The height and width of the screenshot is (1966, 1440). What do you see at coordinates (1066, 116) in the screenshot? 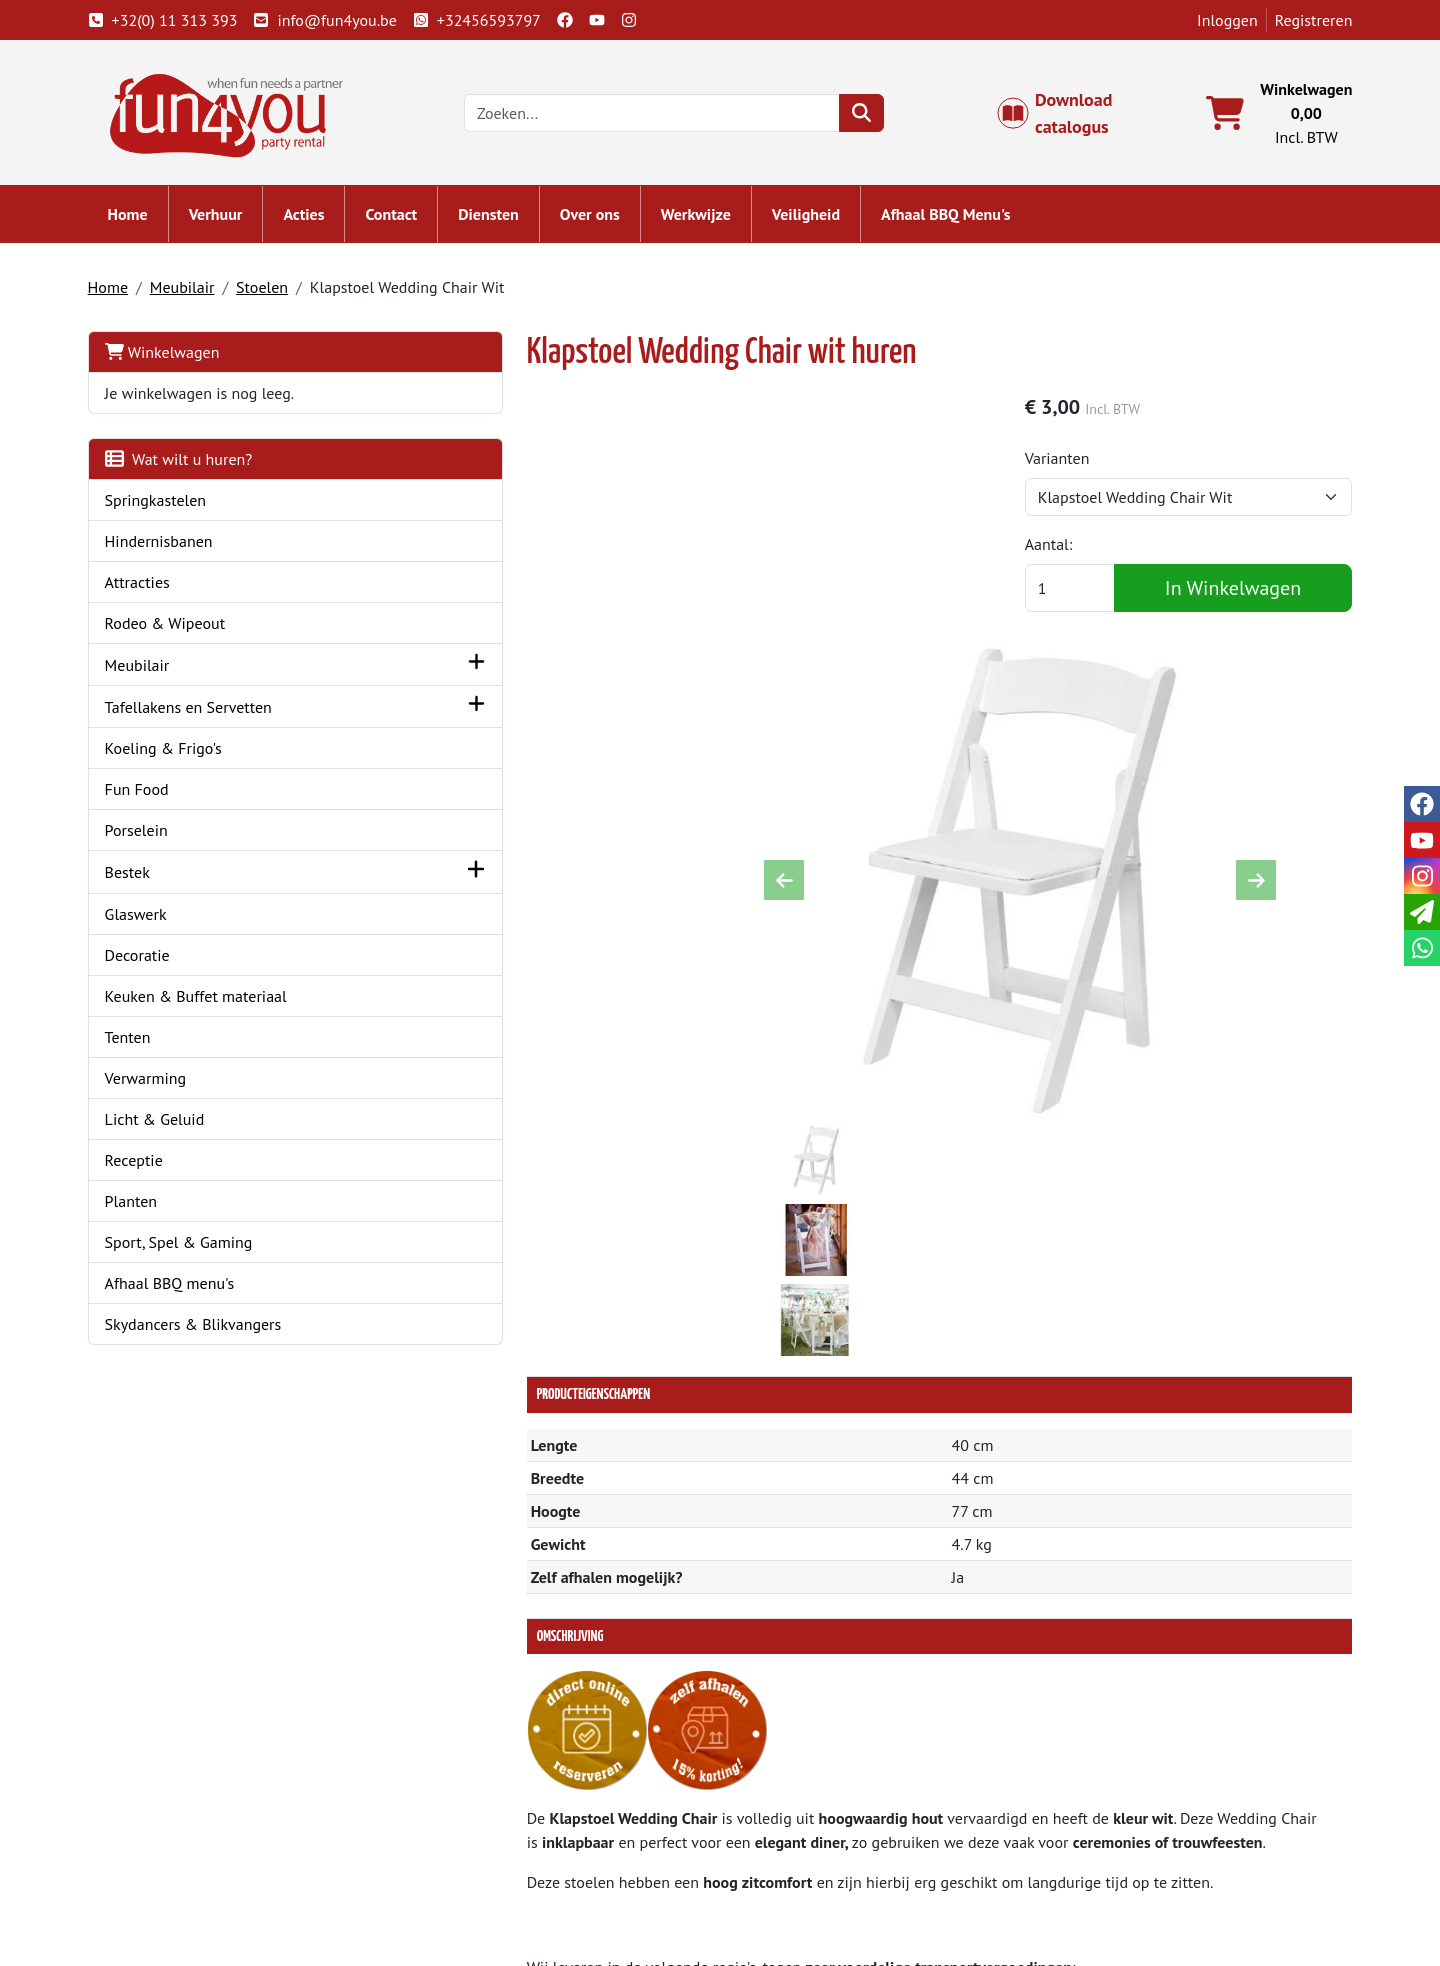
I see `Download catalogus` at bounding box center [1066, 116].